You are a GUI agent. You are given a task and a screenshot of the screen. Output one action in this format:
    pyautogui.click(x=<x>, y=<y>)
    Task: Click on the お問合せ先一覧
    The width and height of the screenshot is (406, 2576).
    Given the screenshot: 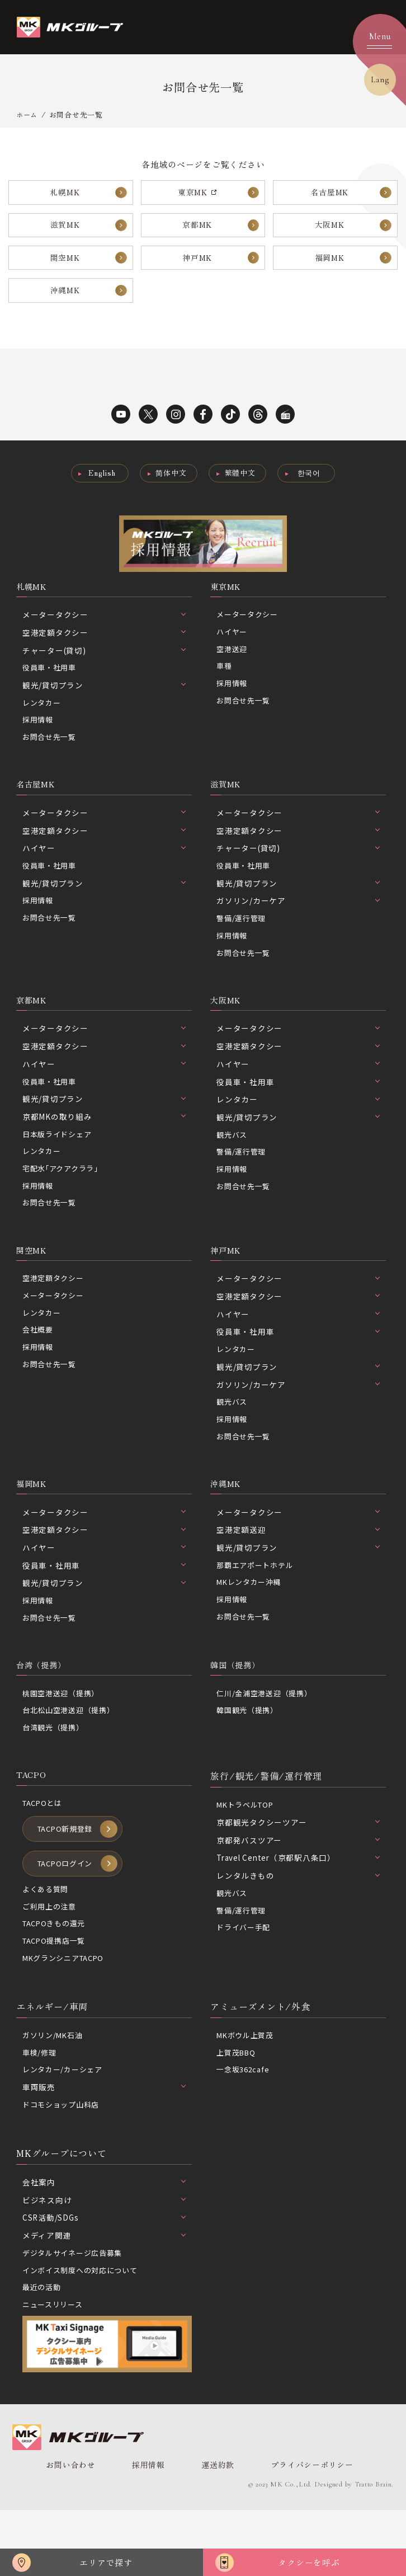 What is the action you would take?
    pyautogui.click(x=51, y=756)
    